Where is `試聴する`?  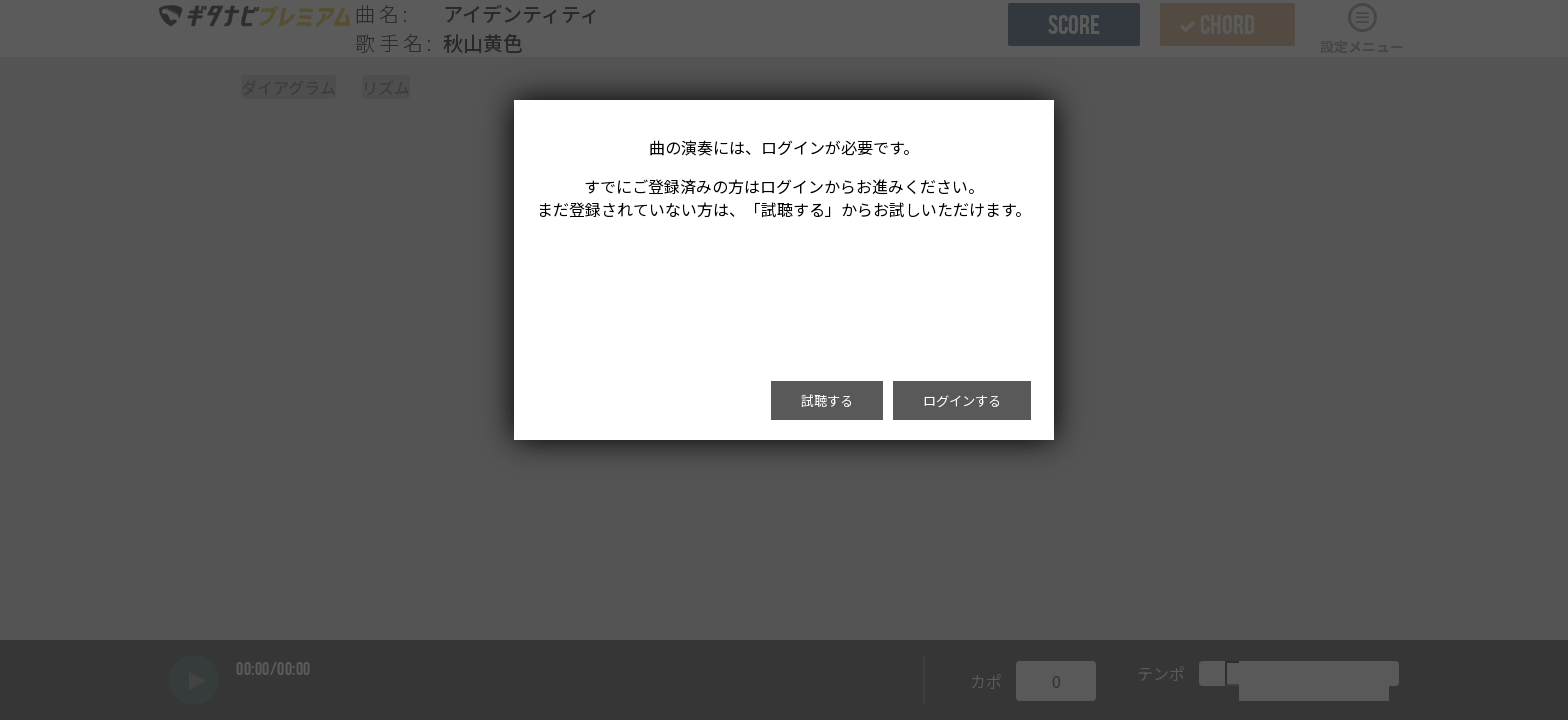
試聴する is located at coordinates (827, 400).